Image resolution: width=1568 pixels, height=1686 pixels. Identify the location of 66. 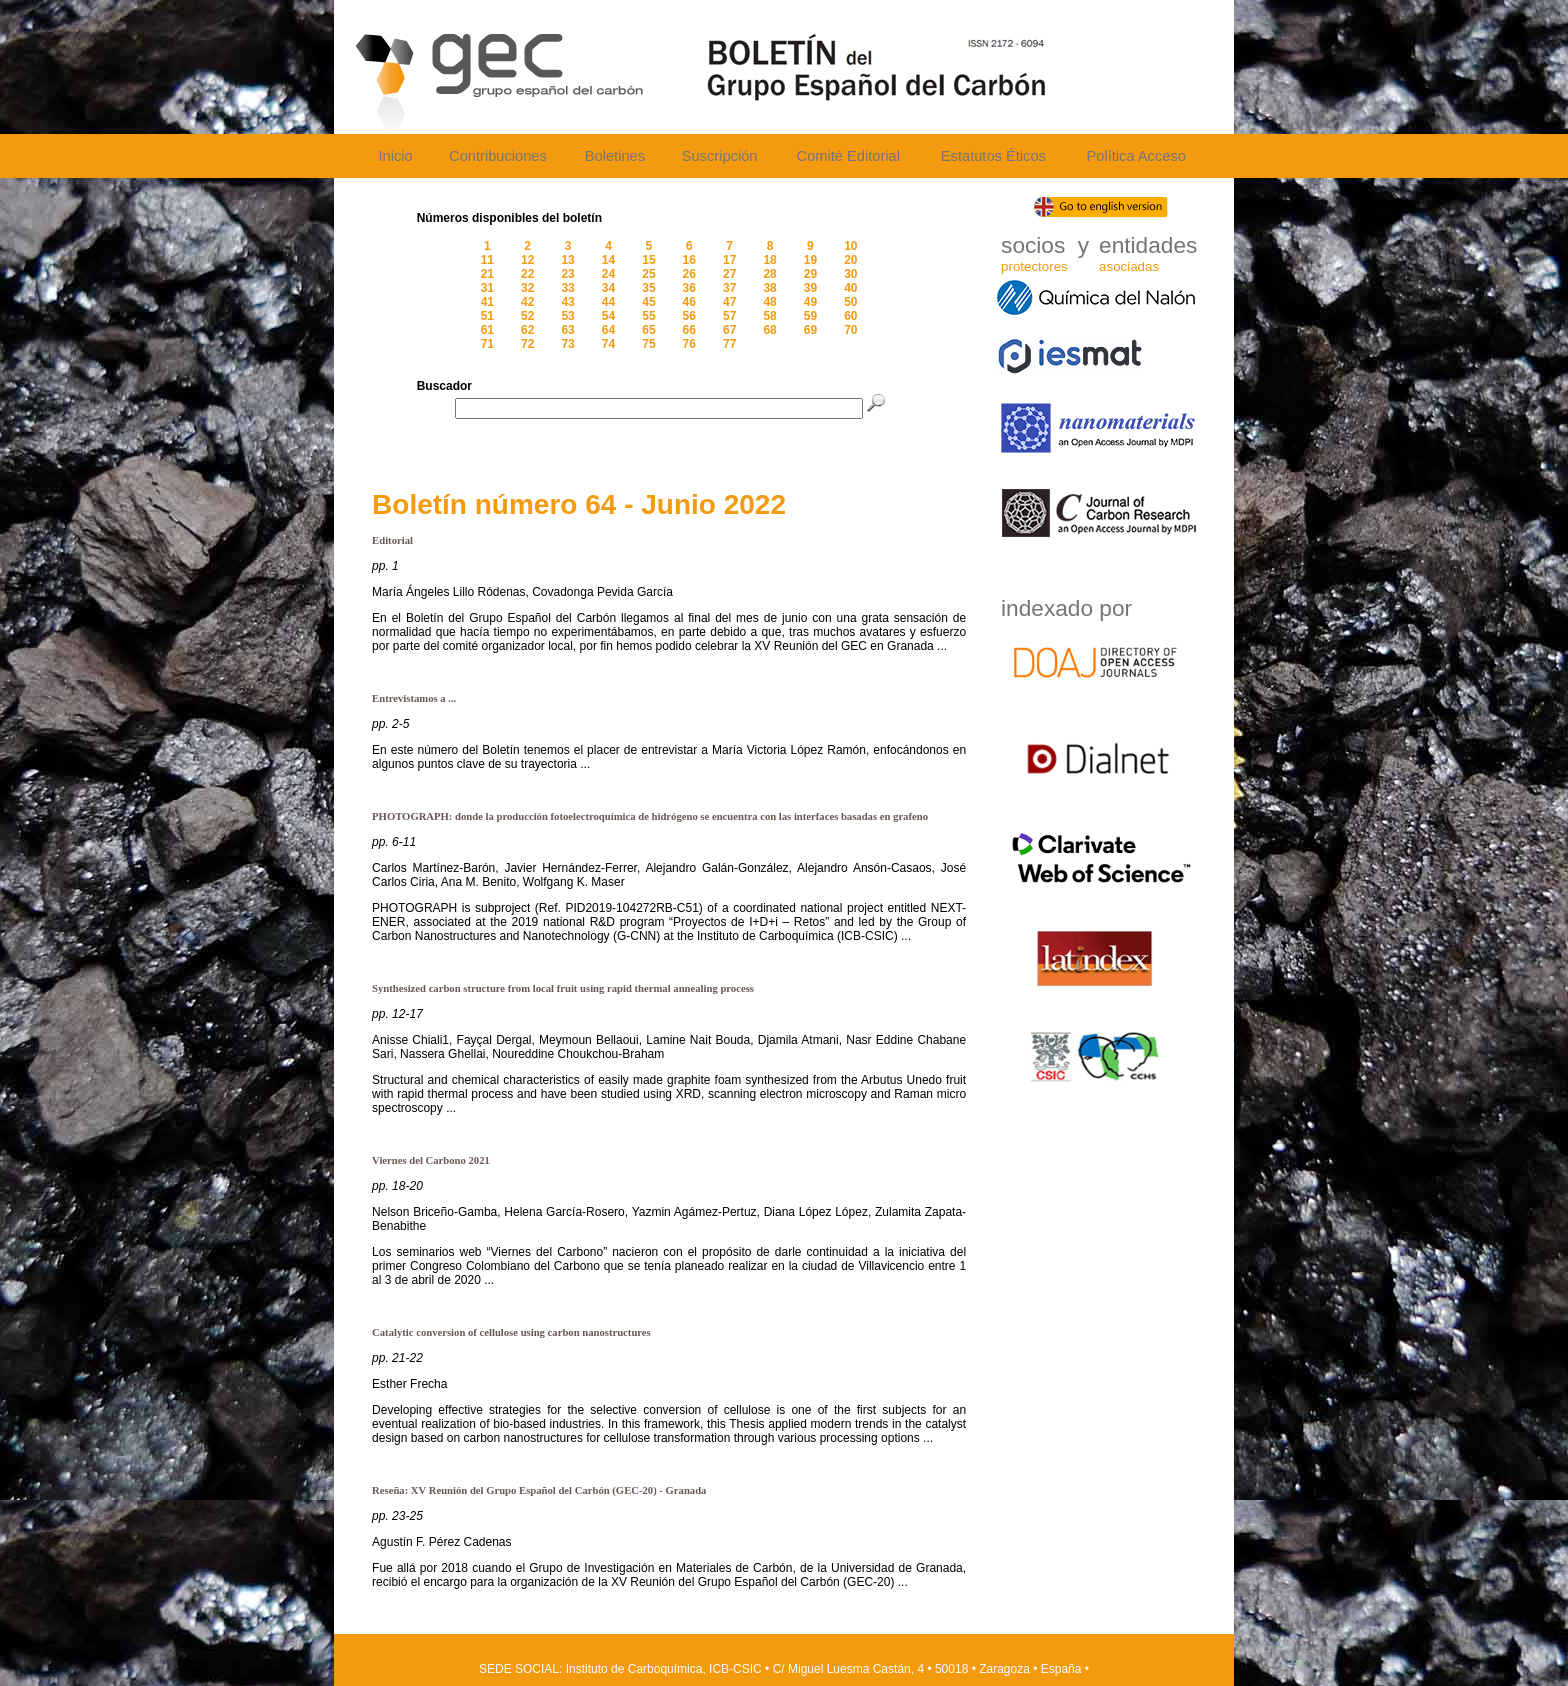
(689, 330).